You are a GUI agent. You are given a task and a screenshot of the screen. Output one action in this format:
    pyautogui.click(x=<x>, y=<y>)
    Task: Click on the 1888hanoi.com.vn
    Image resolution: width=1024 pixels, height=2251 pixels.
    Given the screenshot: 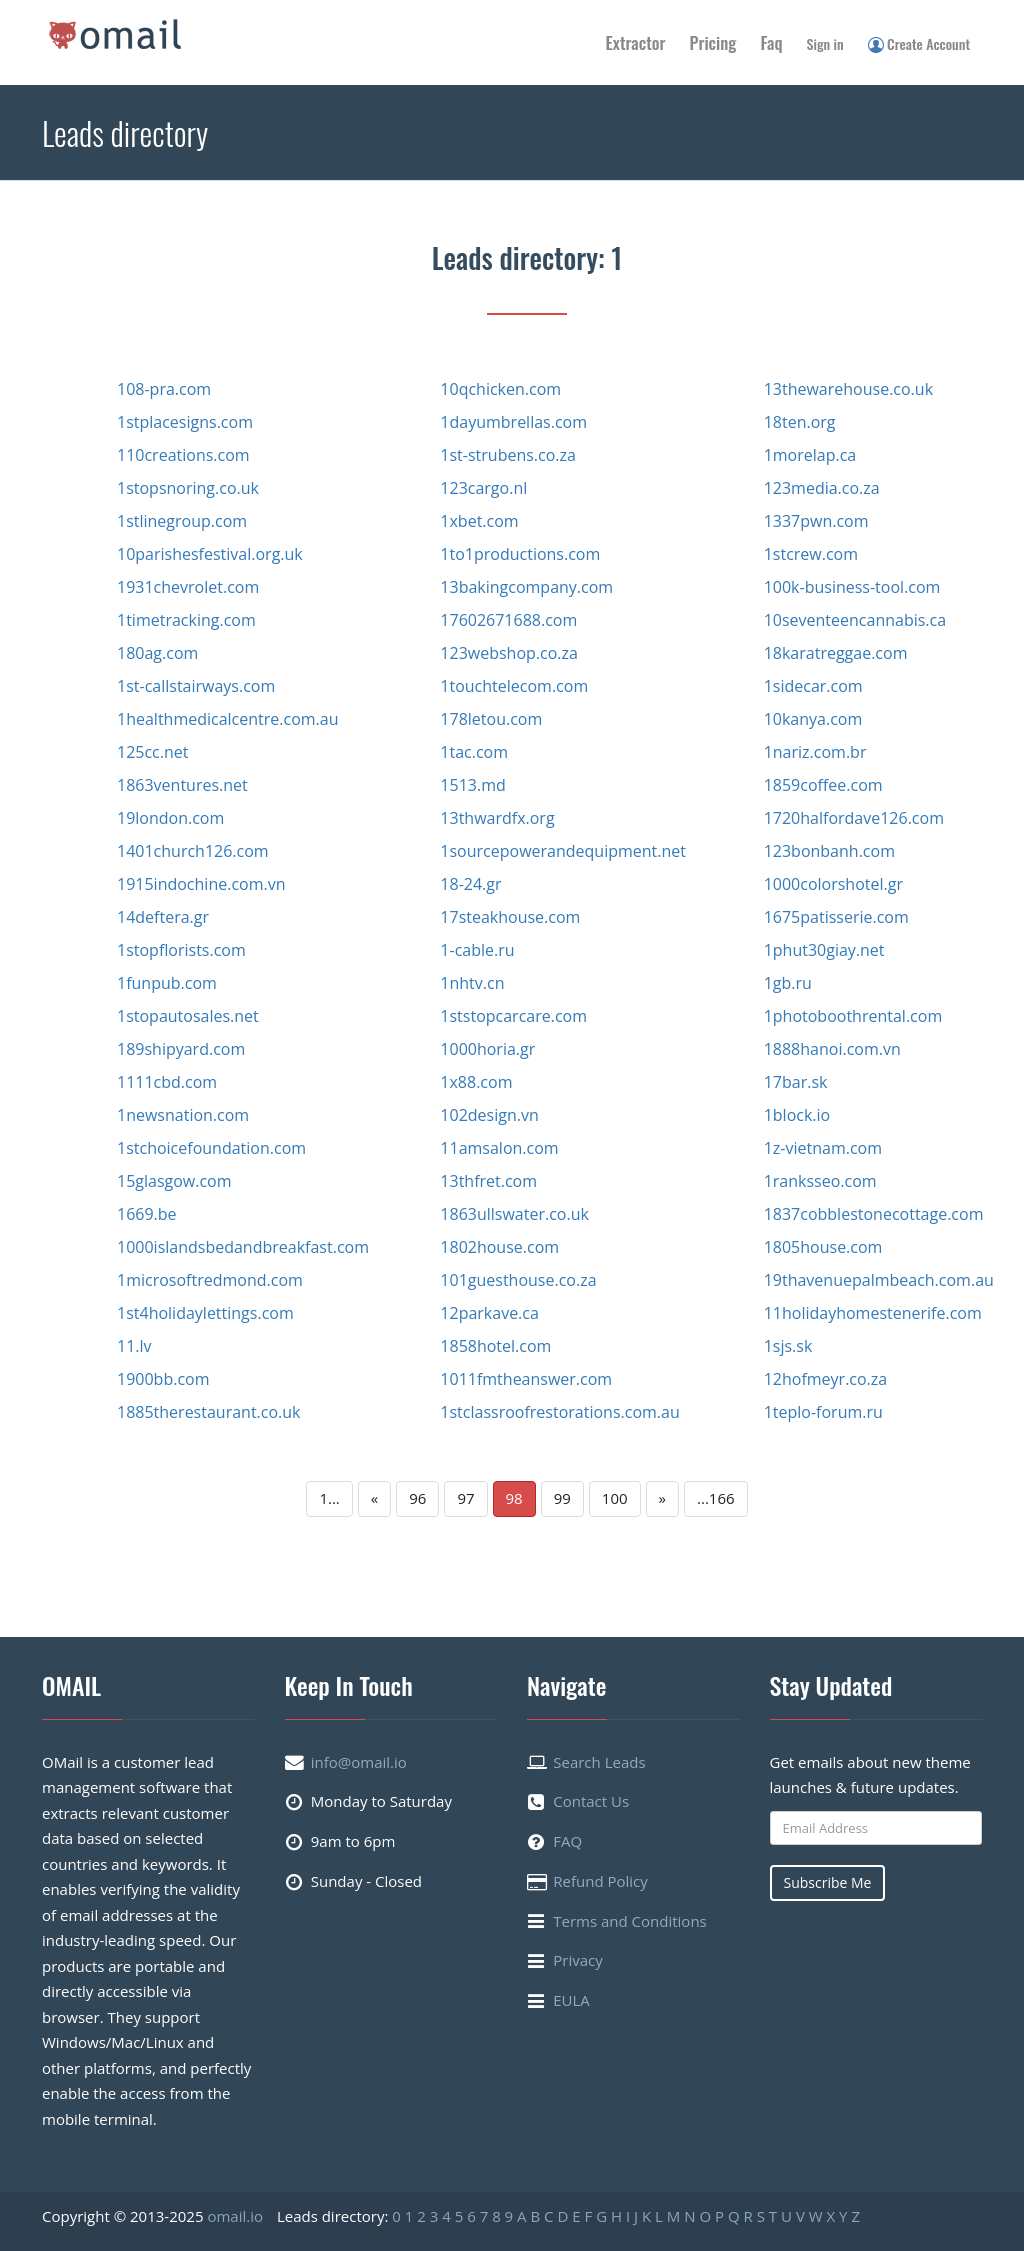 What is the action you would take?
    pyautogui.click(x=832, y=1049)
    